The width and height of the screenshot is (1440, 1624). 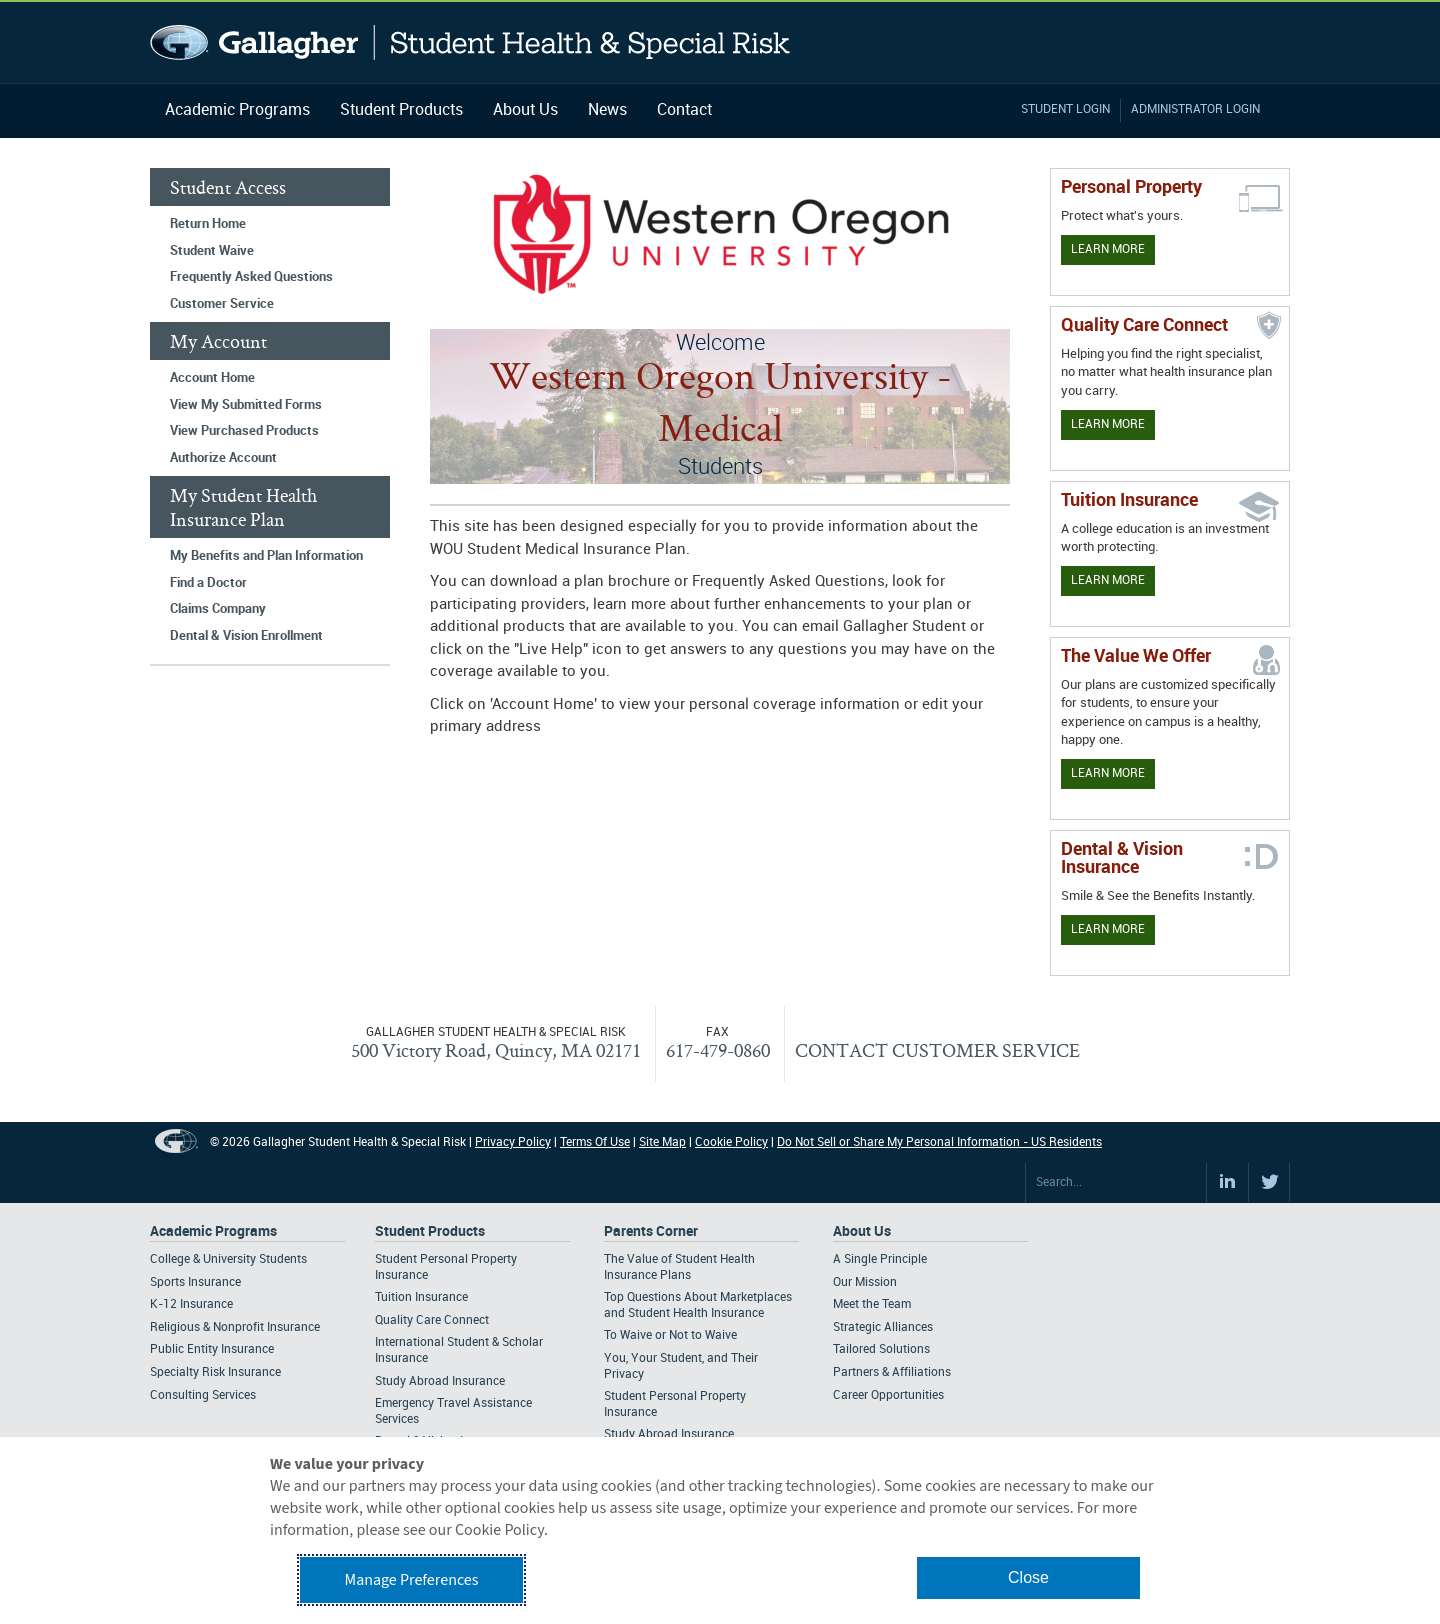 What do you see at coordinates (228, 1259) in the screenshot?
I see `College & University Students [Footer Academic Programs - College & University Students]` at bounding box center [228, 1259].